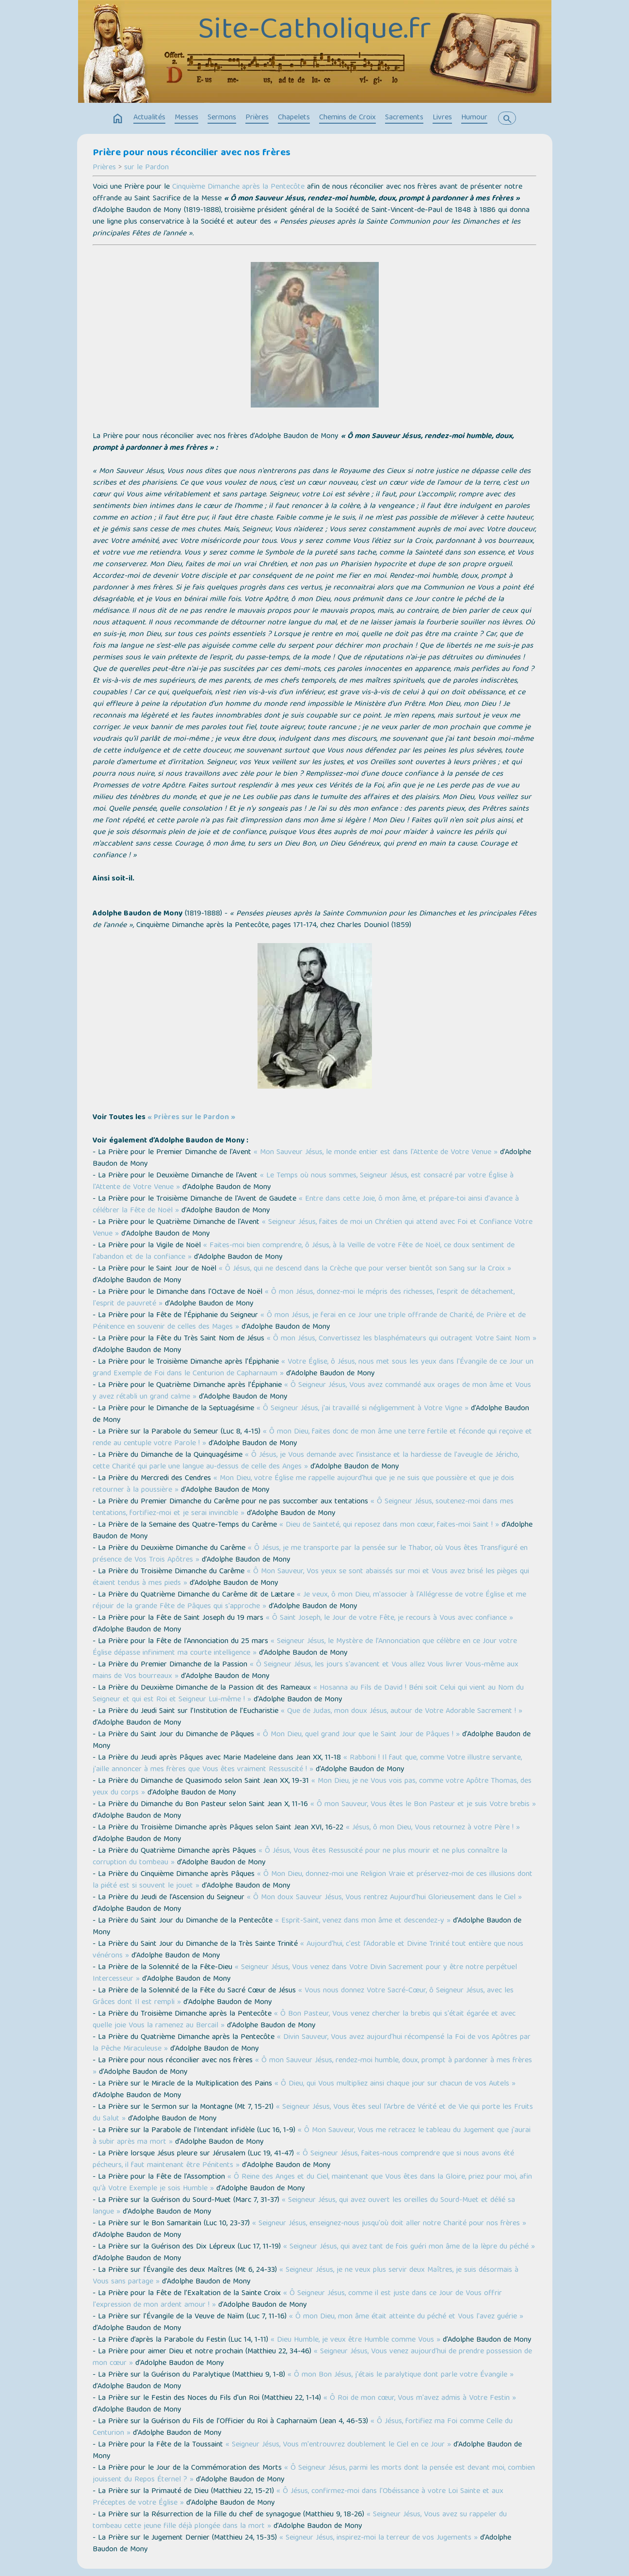  I want to click on « Seigneur Jésus, inspirez-moi la terreur de vos Jugements », so click(378, 2538).